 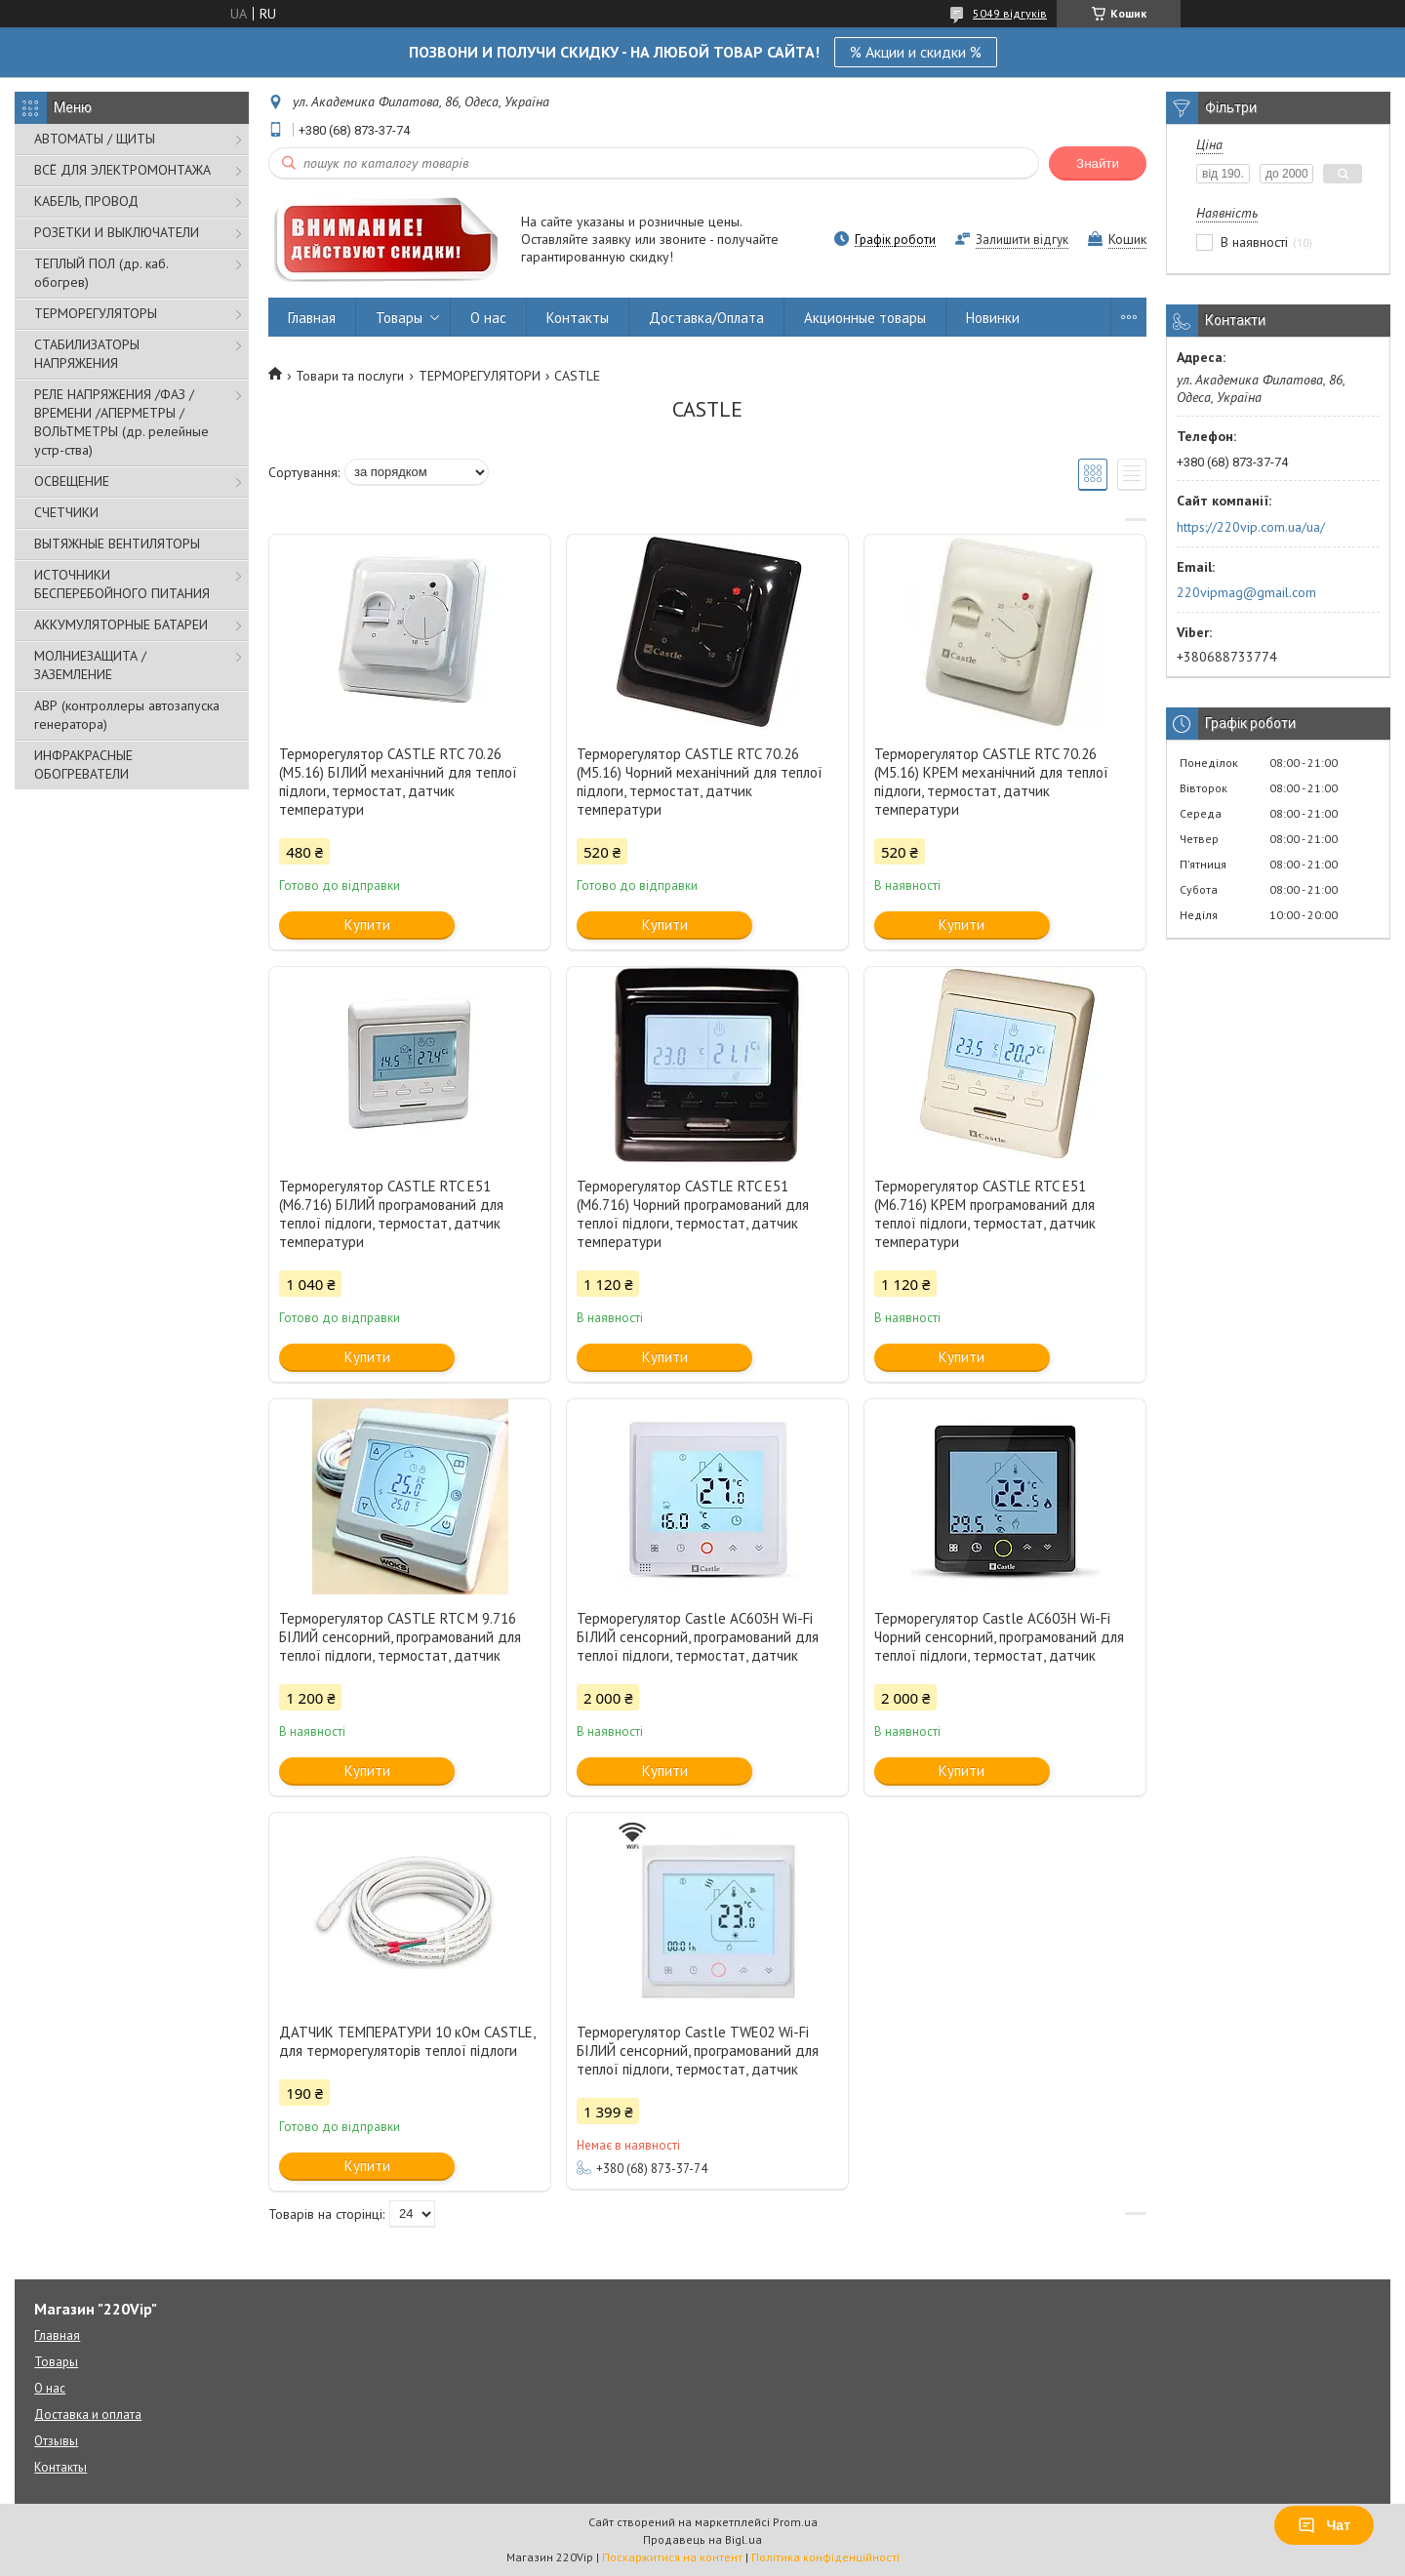 What do you see at coordinates (672, 2557) in the screenshot?
I see `Поскаржитися на контент` at bounding box center [672, 2557].